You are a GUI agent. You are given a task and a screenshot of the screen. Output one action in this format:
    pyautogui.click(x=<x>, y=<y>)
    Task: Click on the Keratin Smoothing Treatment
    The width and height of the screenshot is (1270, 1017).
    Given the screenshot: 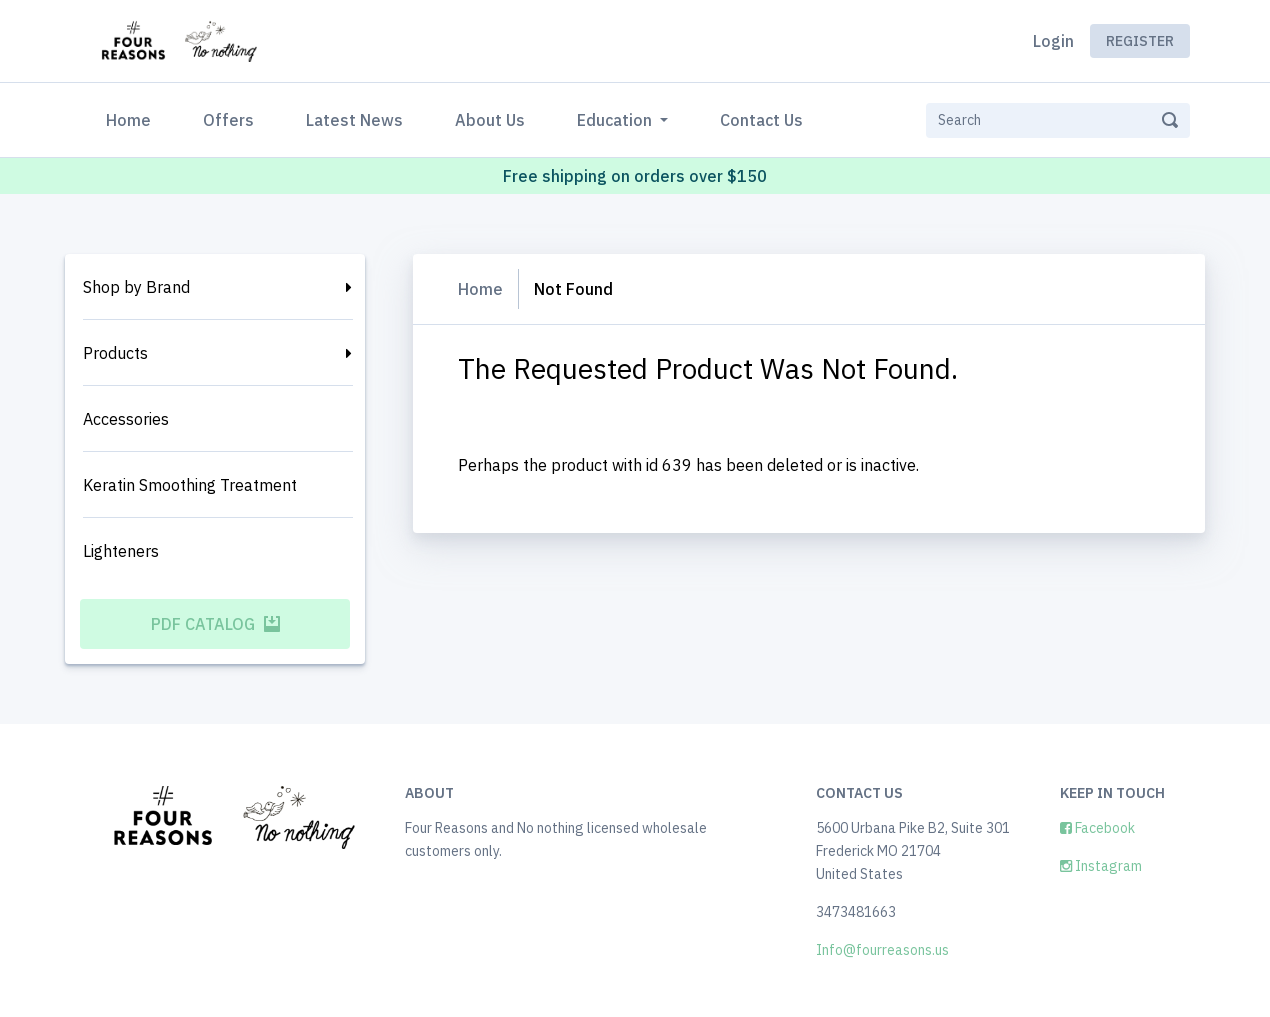 What is the action you would take?
    pyautogui.click(x=190, y=485)
    